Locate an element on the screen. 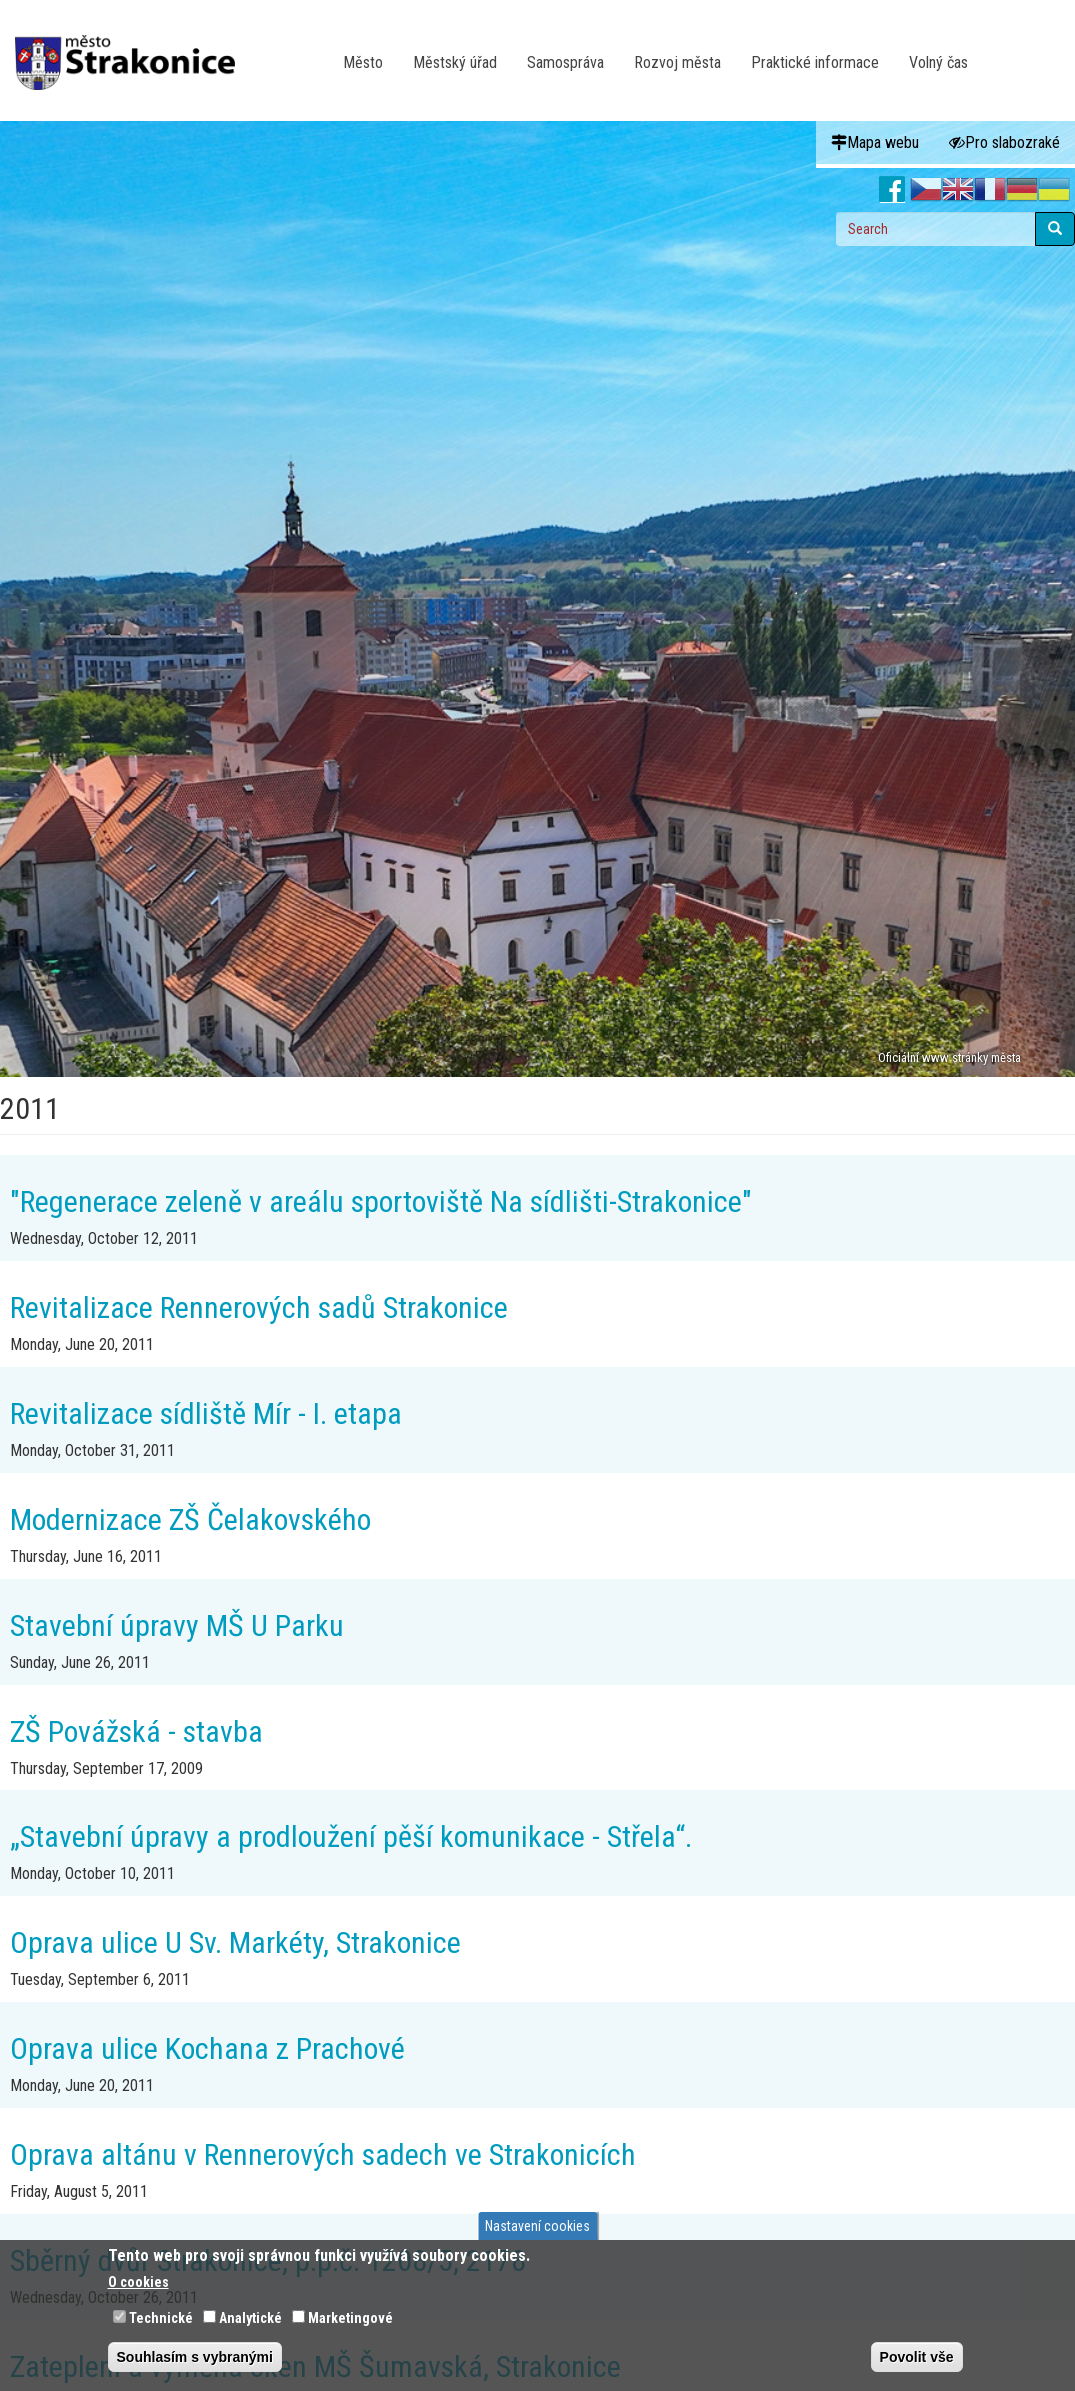 Image resolution: width=1075 pixels, height=2391 pixels. Oprava ulice Kochana z Prachové is located at coordinates (207, 2048).